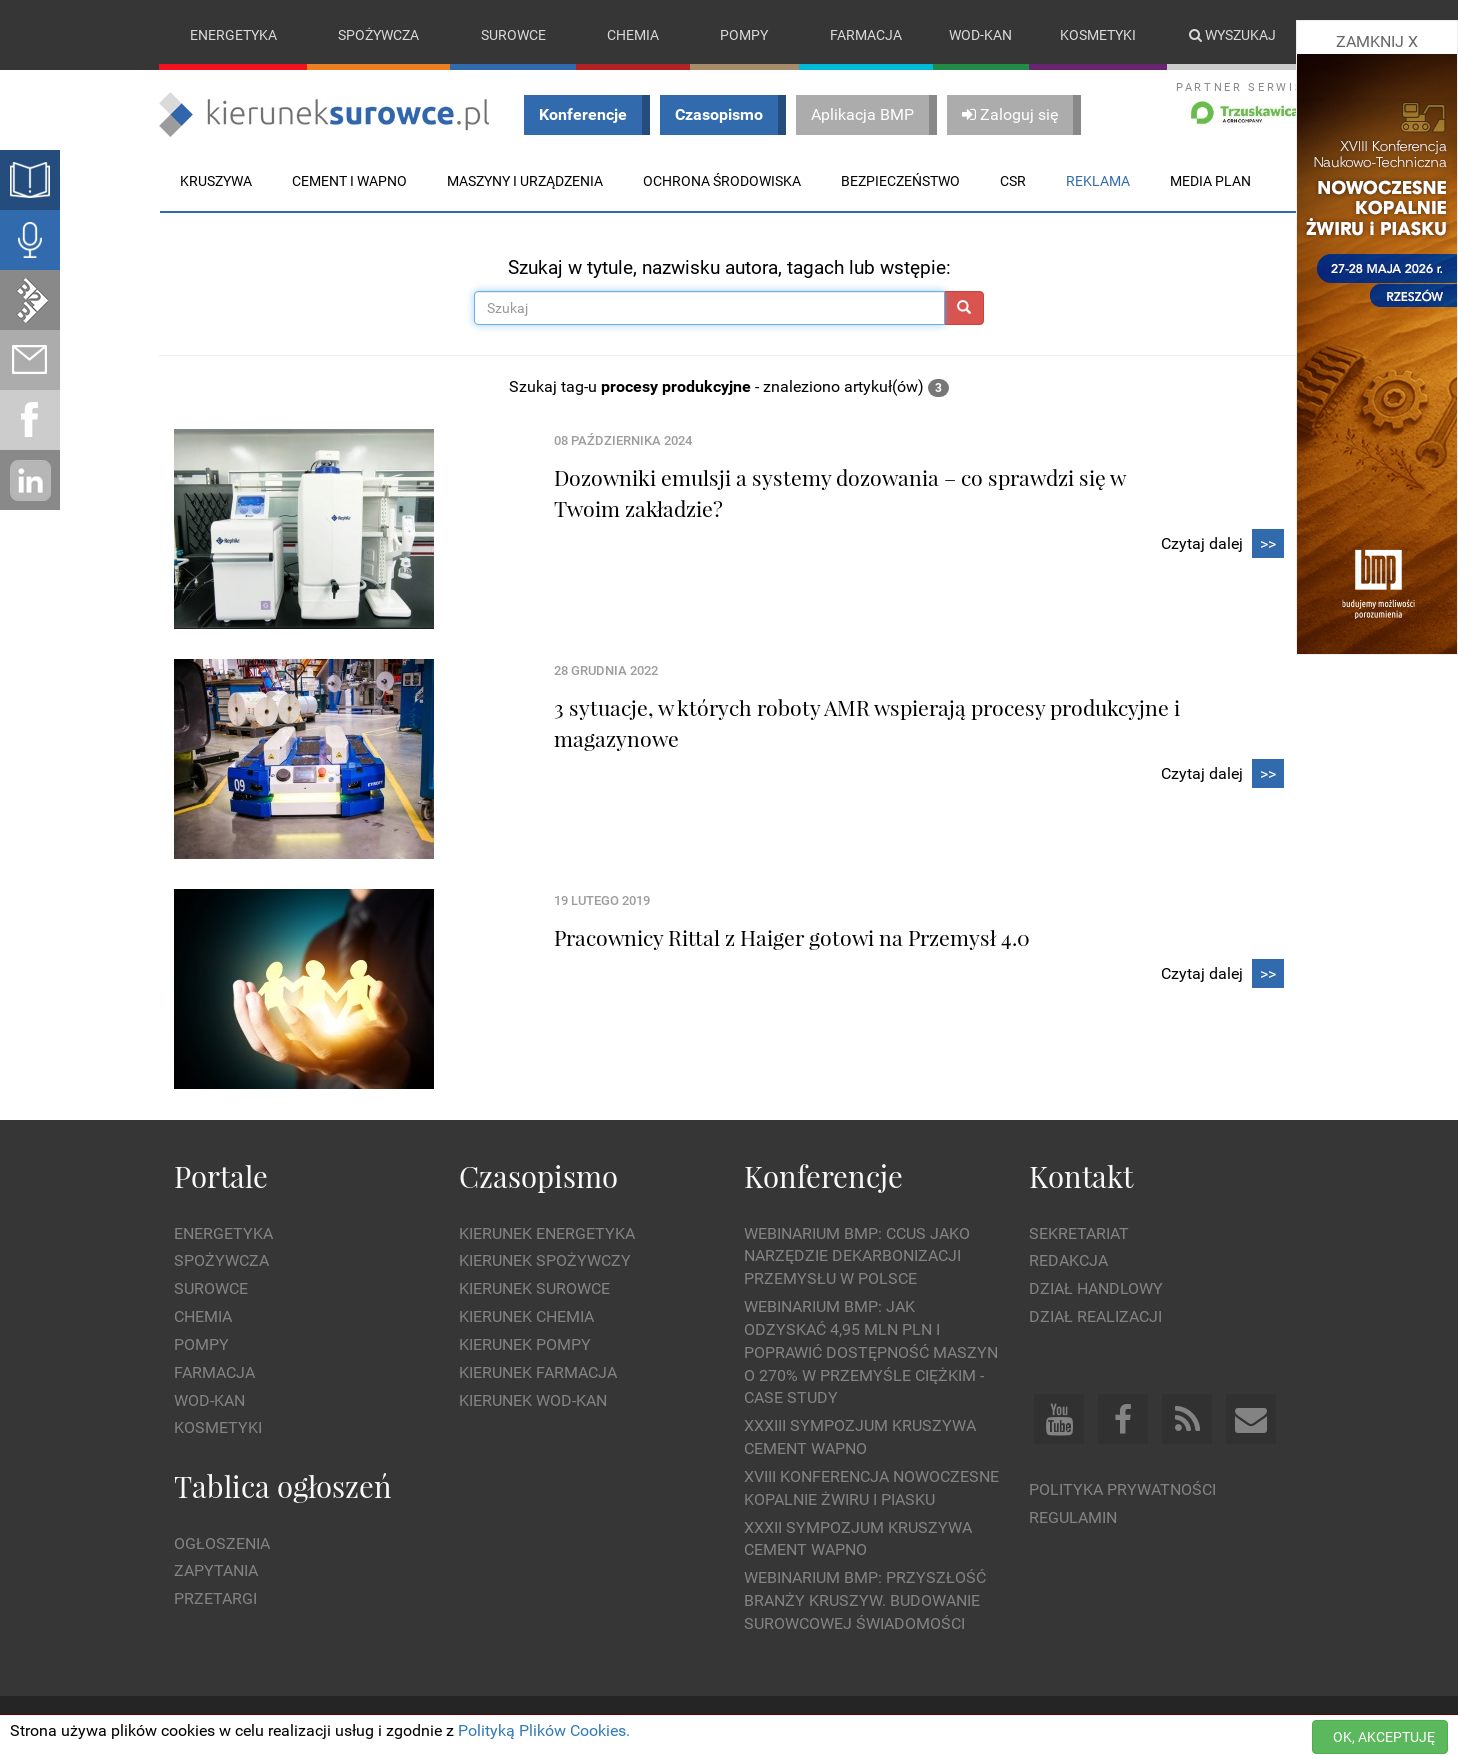  Describe the element at coordinates (233, 35) in the screenshot. I see `Energetyka` at that location.